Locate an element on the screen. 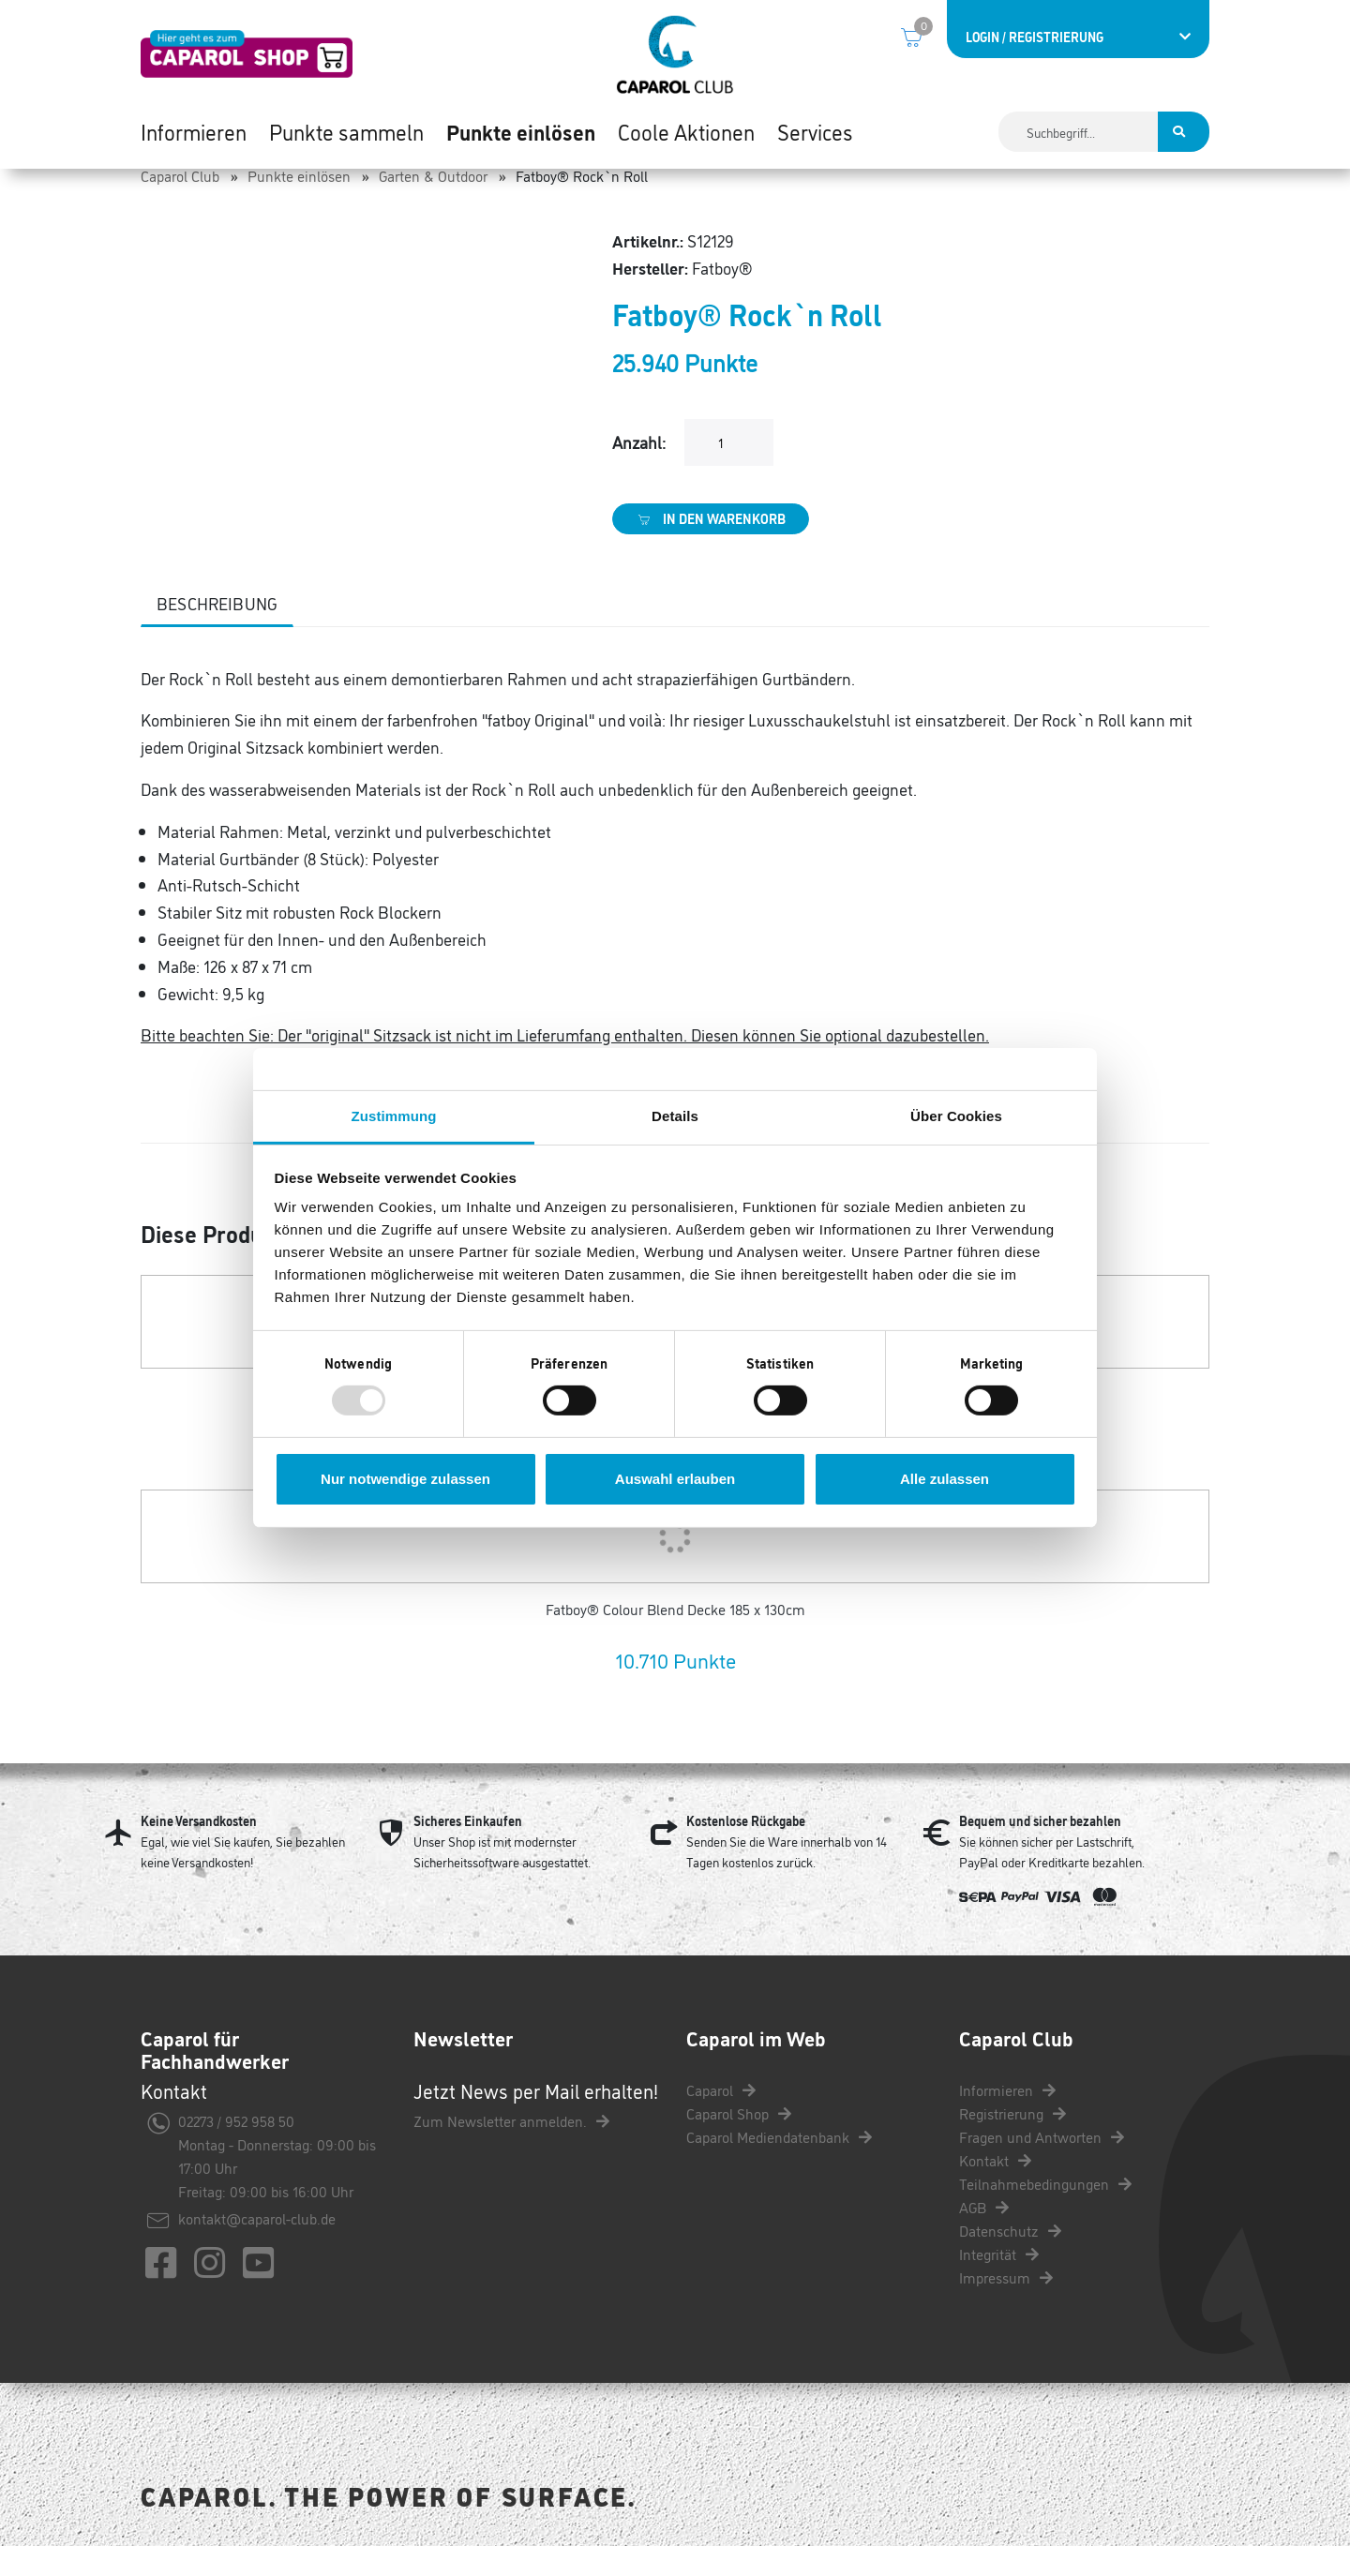 Image resolution: width=1350 pixels, height=2576 pixels. kontakt@caparol-club.de is located at coordinates (257, 2249).